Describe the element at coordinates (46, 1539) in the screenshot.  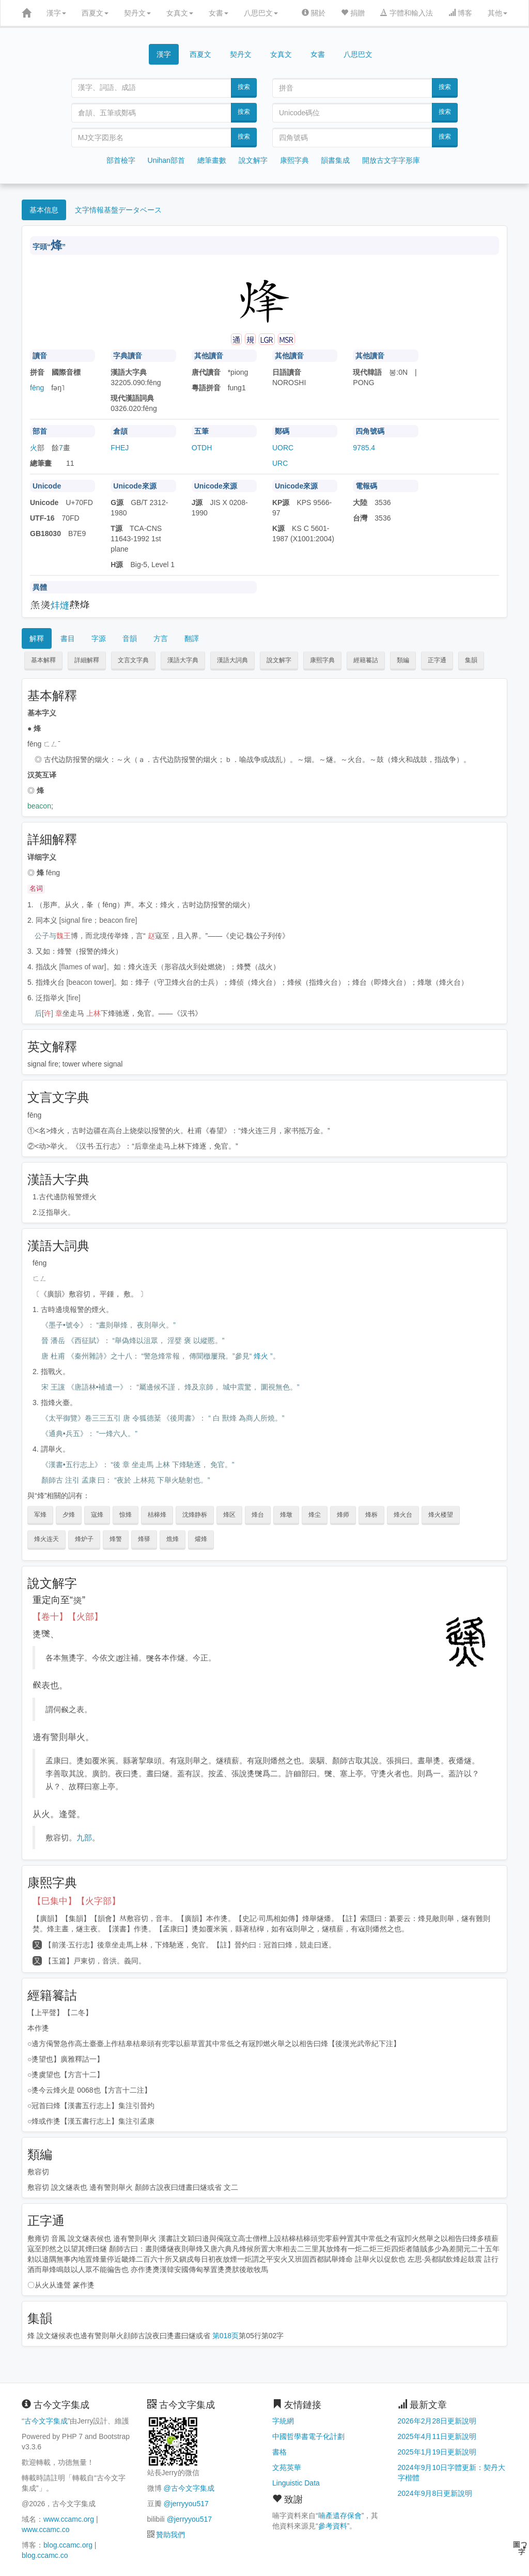
I see `烽火连天 [button]` at that location.